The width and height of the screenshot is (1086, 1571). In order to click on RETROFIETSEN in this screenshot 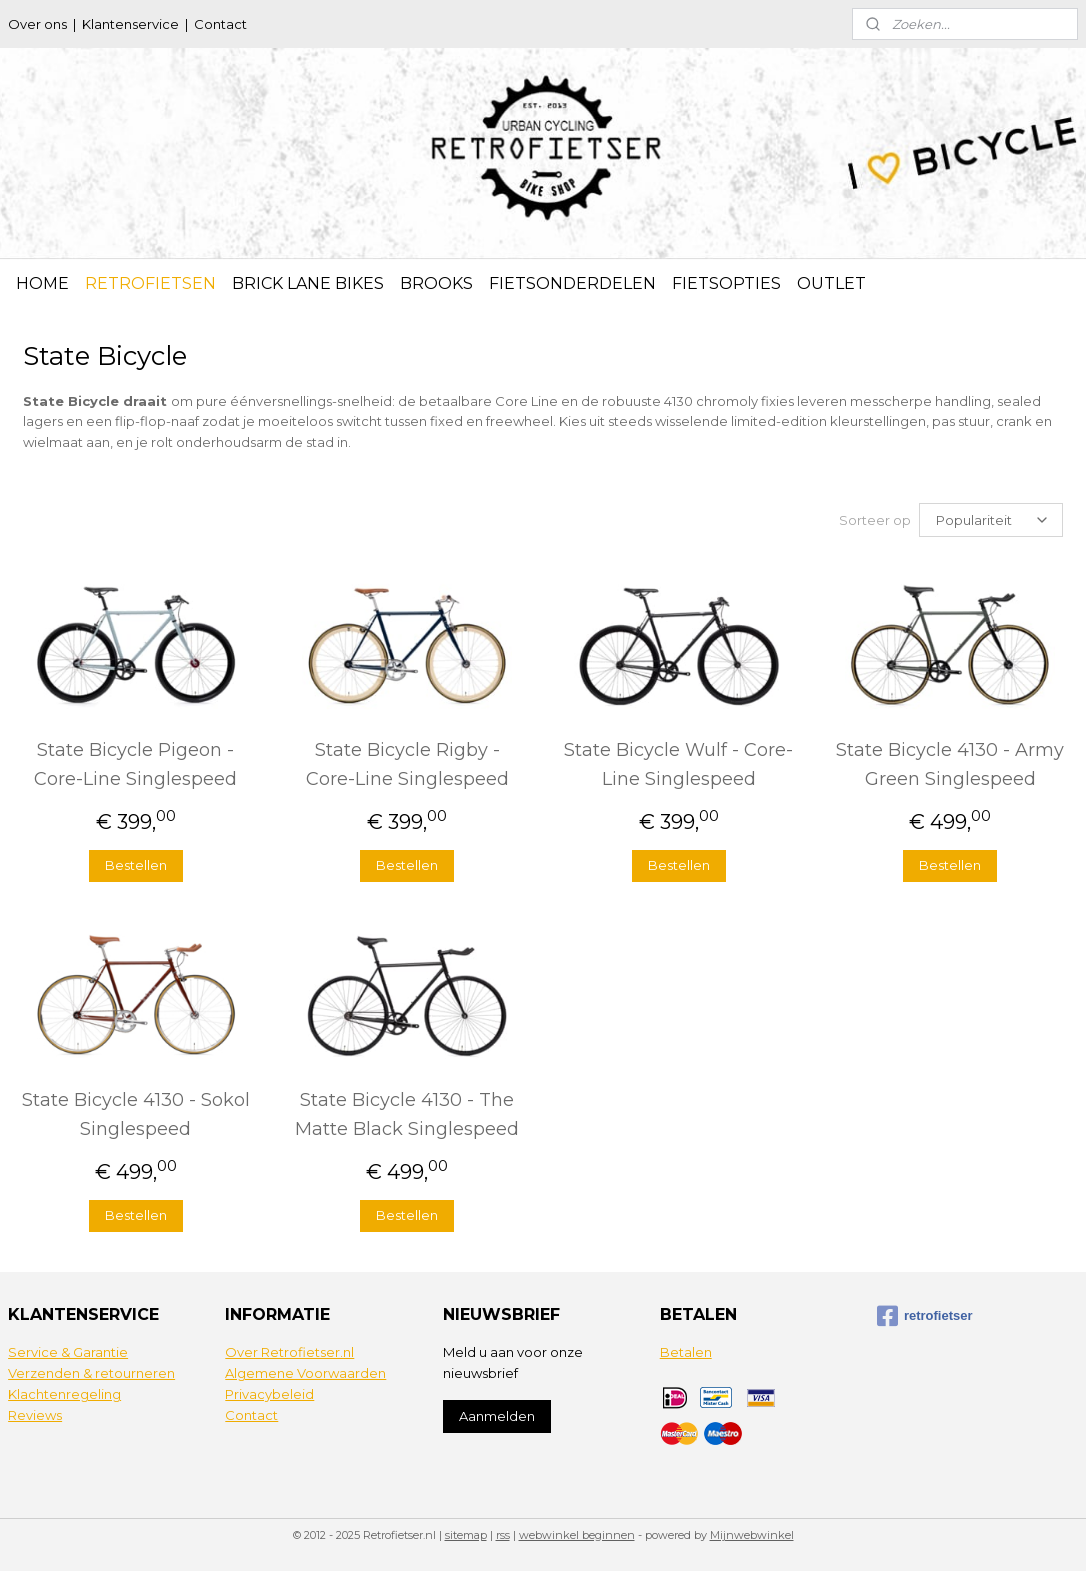, I will do `click(150, 283)`.